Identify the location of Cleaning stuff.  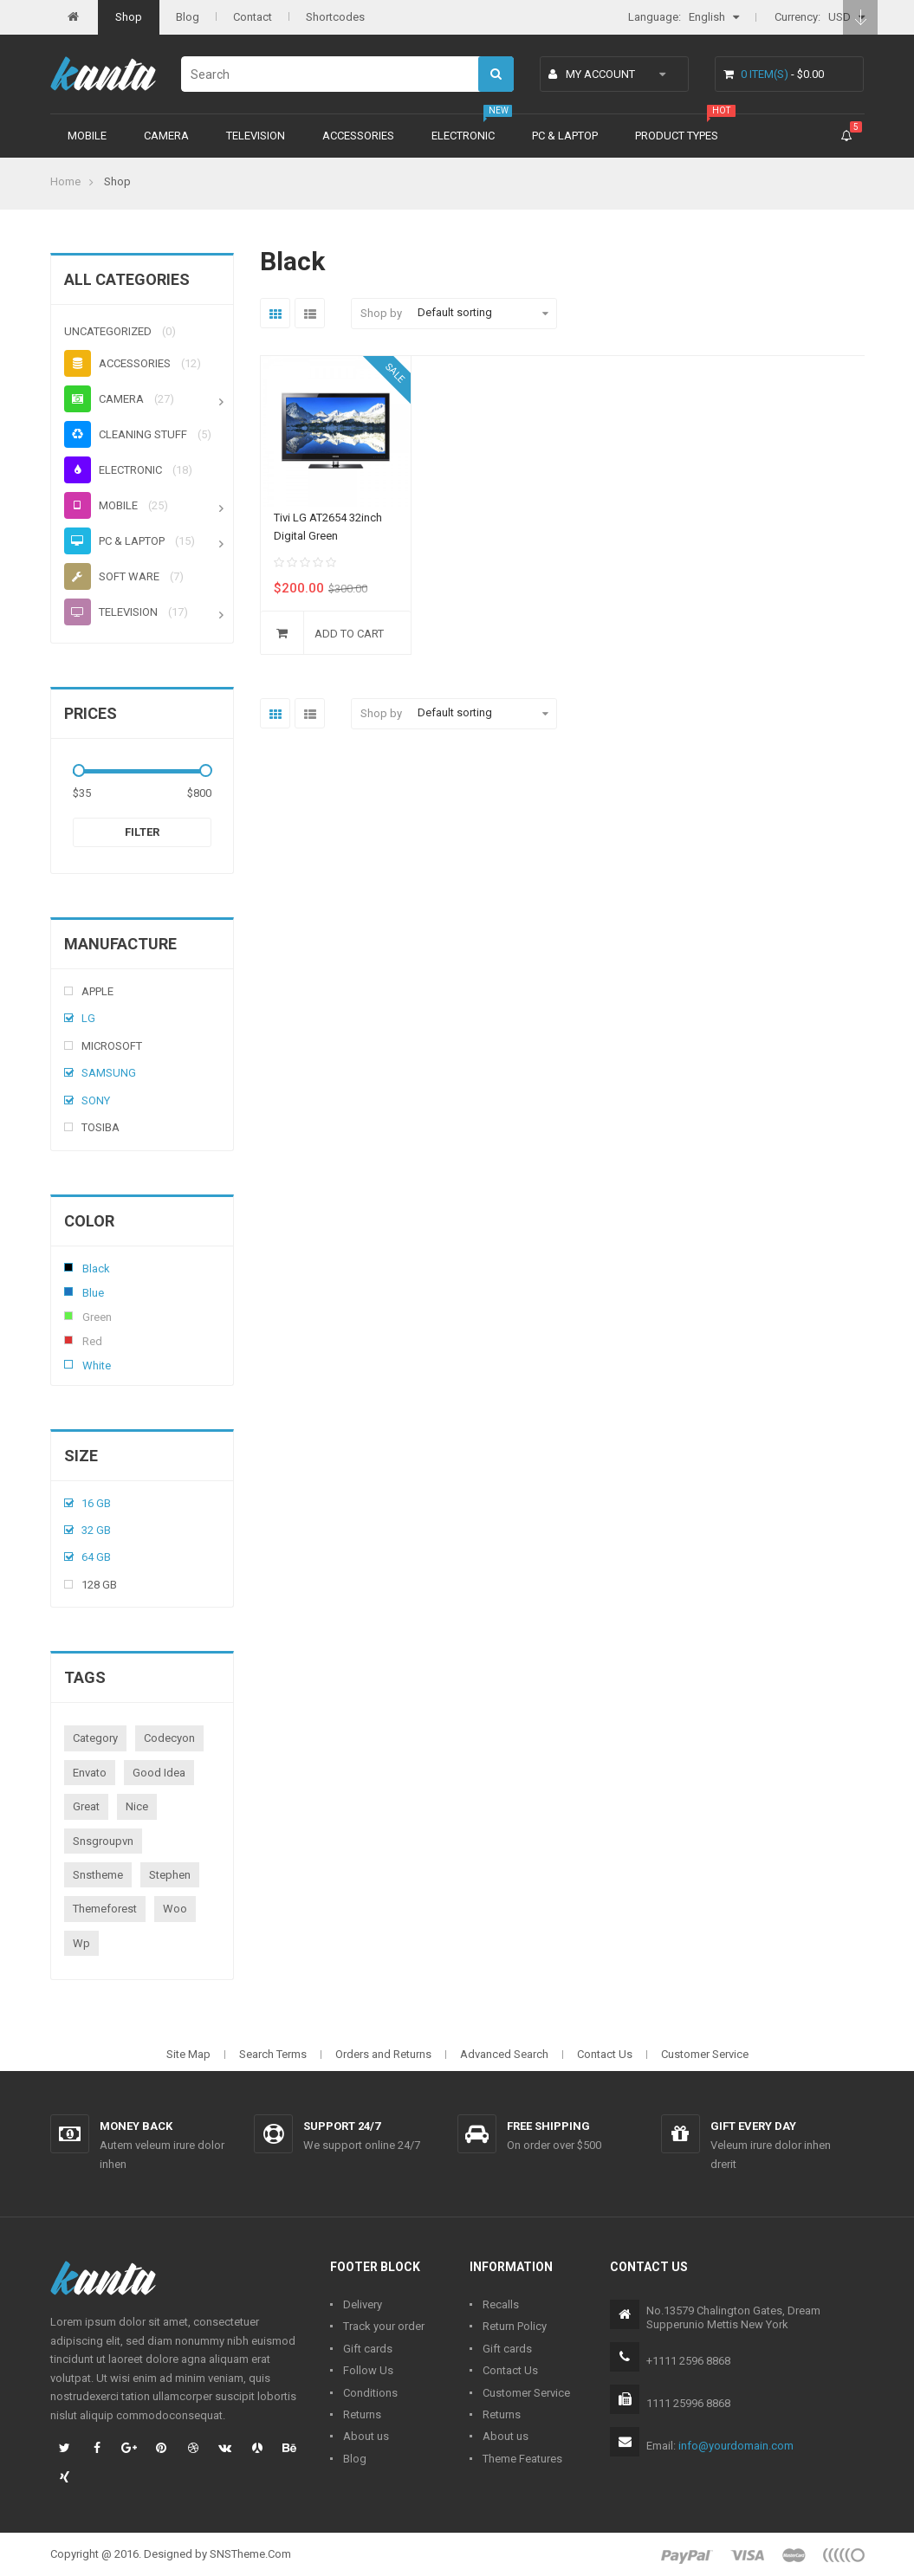
(125, 434).